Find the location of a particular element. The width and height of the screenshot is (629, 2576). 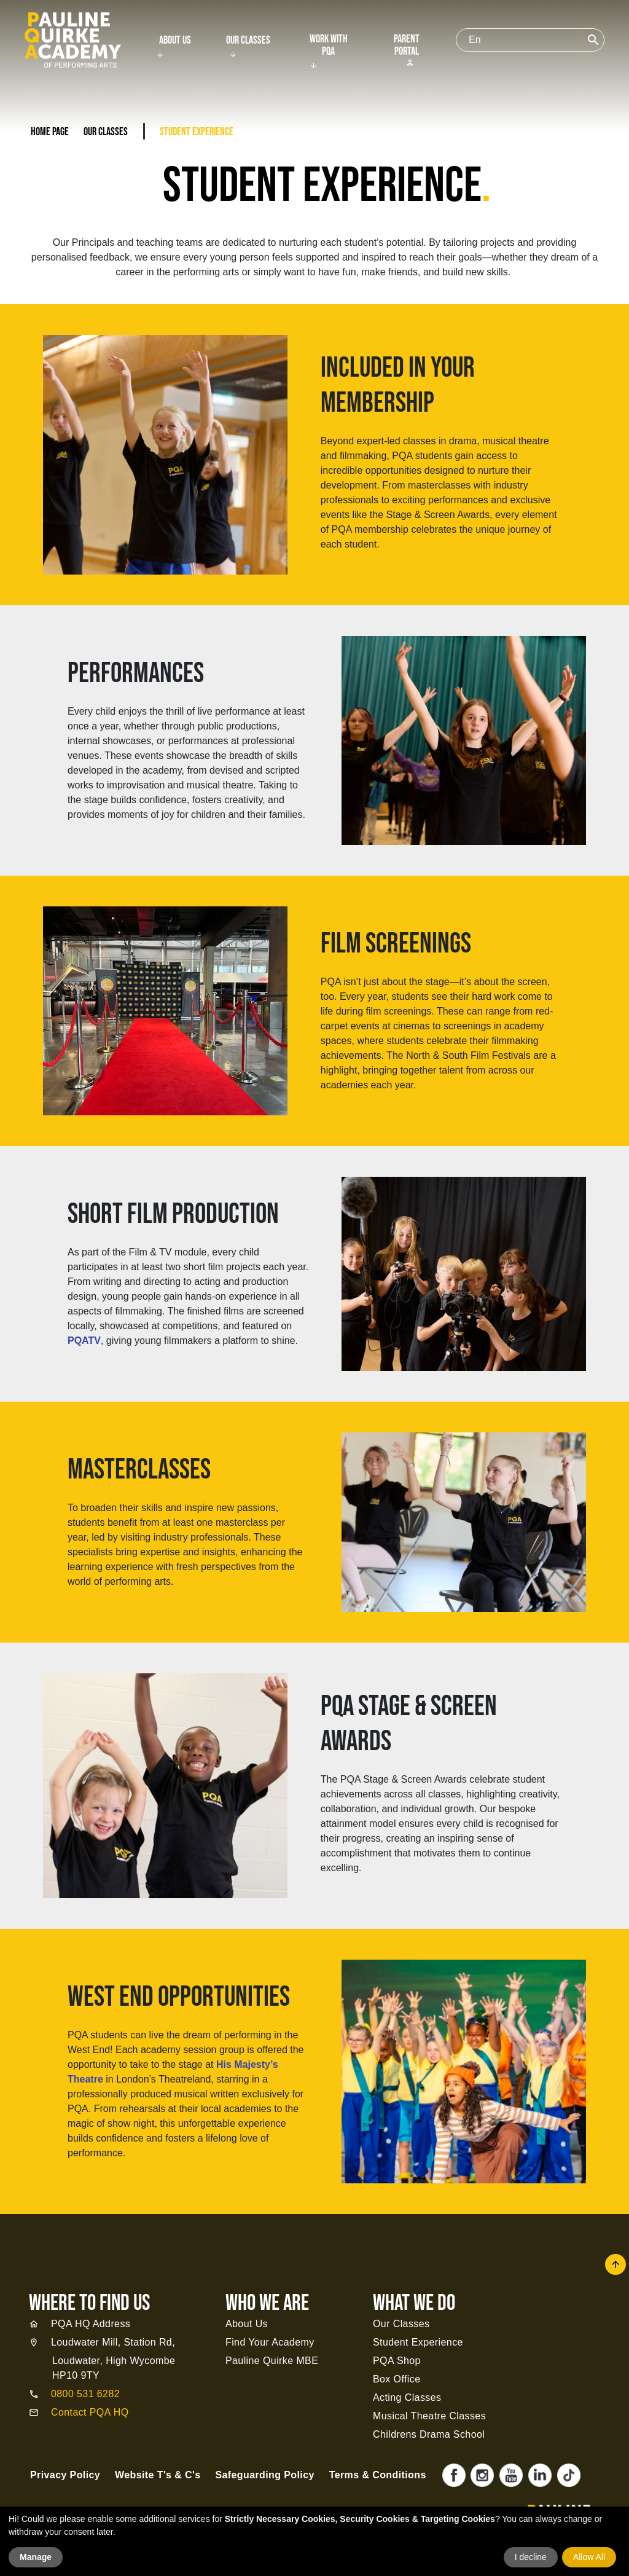

Manage is located at coordinates (36, 2557).